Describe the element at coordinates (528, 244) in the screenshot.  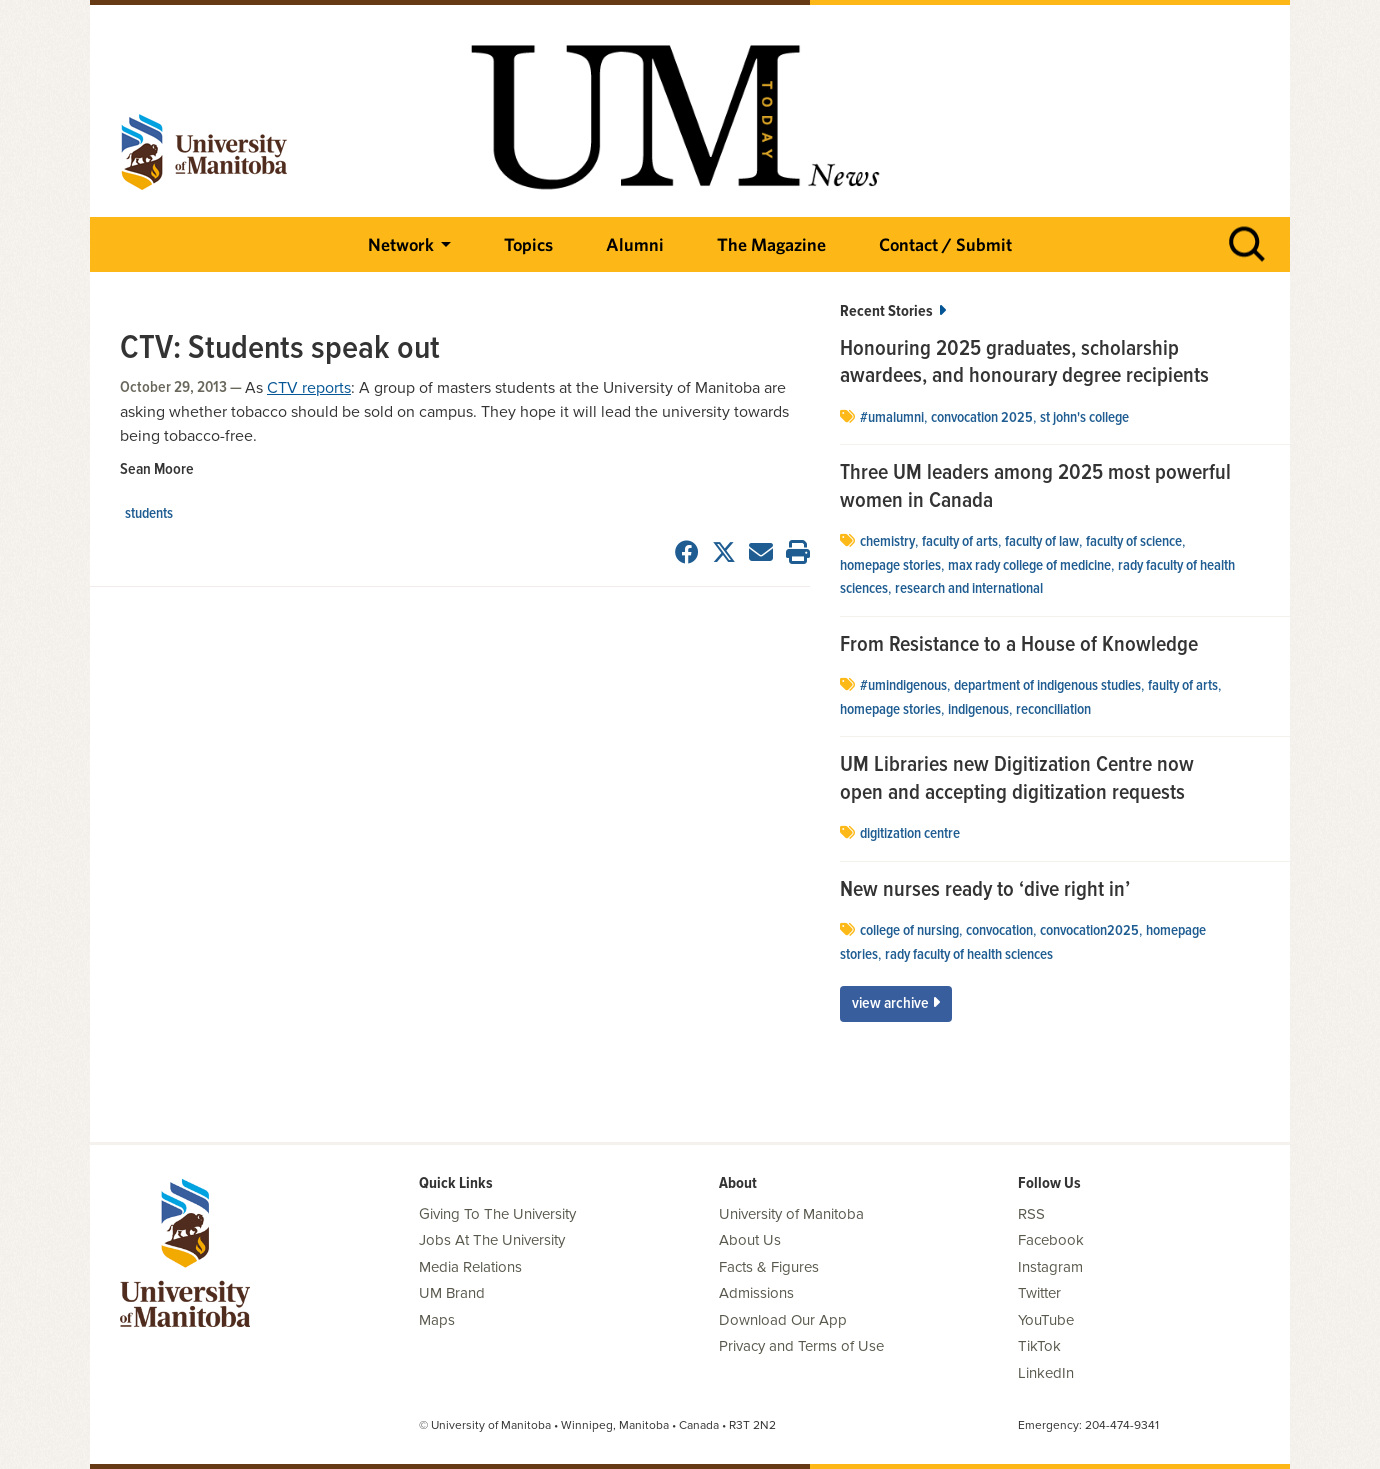
I see `Topics` at that location.